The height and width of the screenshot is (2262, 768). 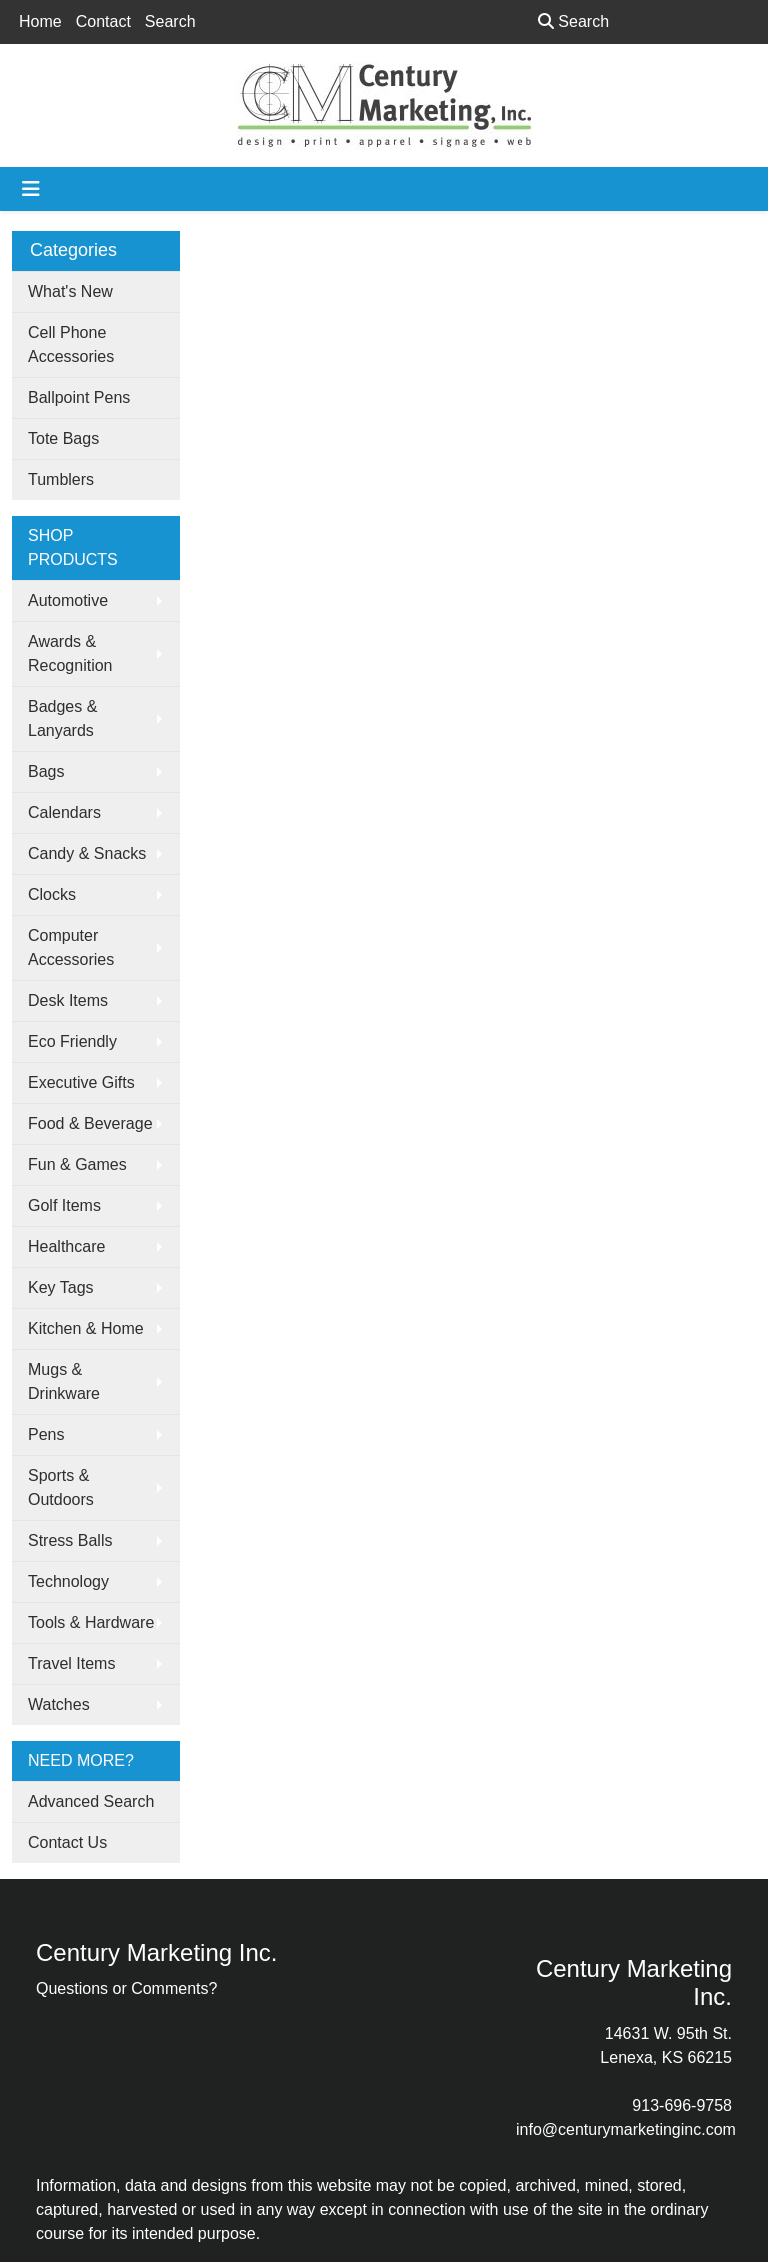 What do you see at coordinates (52, 894) in the screenshot?
I see `Clocks` at bounding box center [52, 894].